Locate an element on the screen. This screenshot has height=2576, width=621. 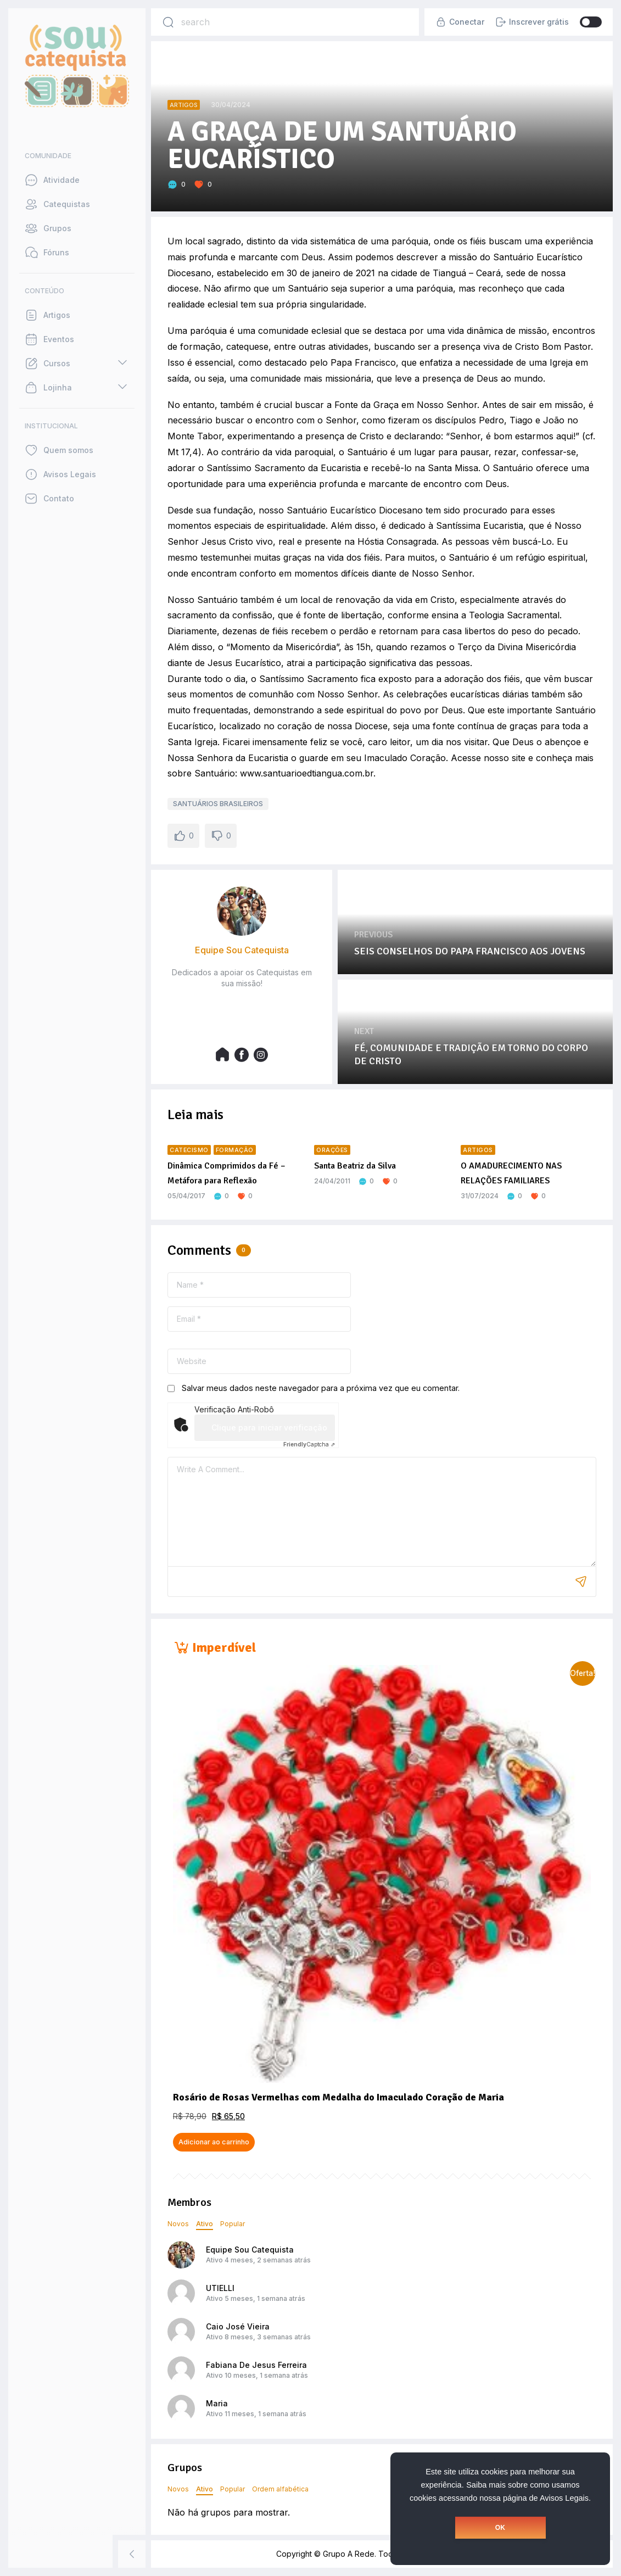
Maria is located at coordinates (217, 2403).